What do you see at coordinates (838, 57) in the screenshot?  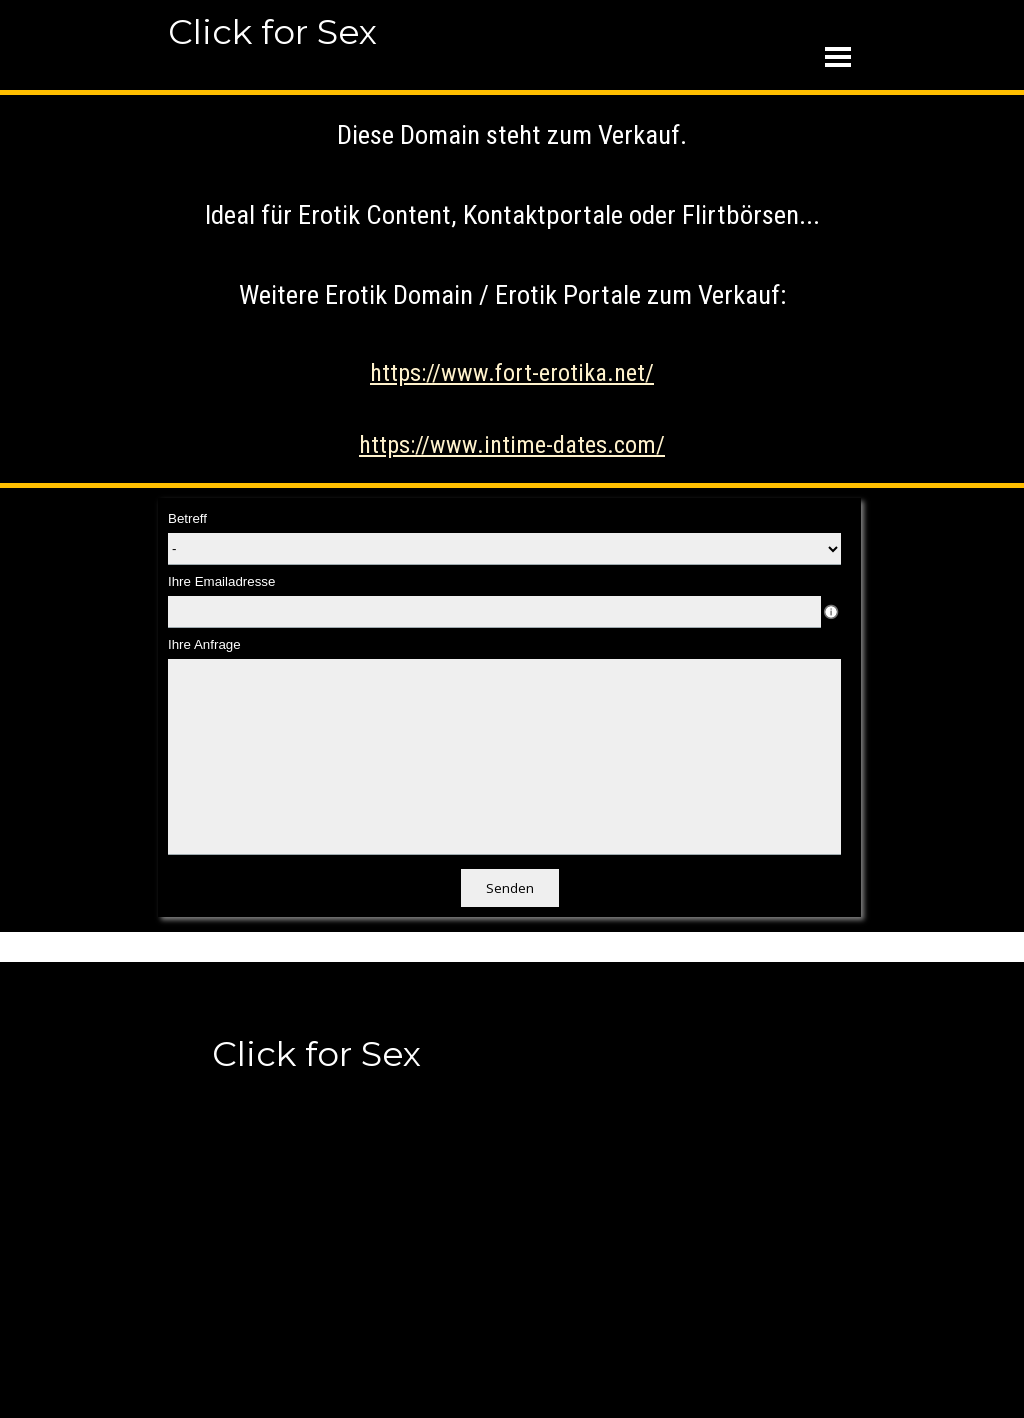 I see `[Menü anzeigen]` at bounding box center [838, 57].